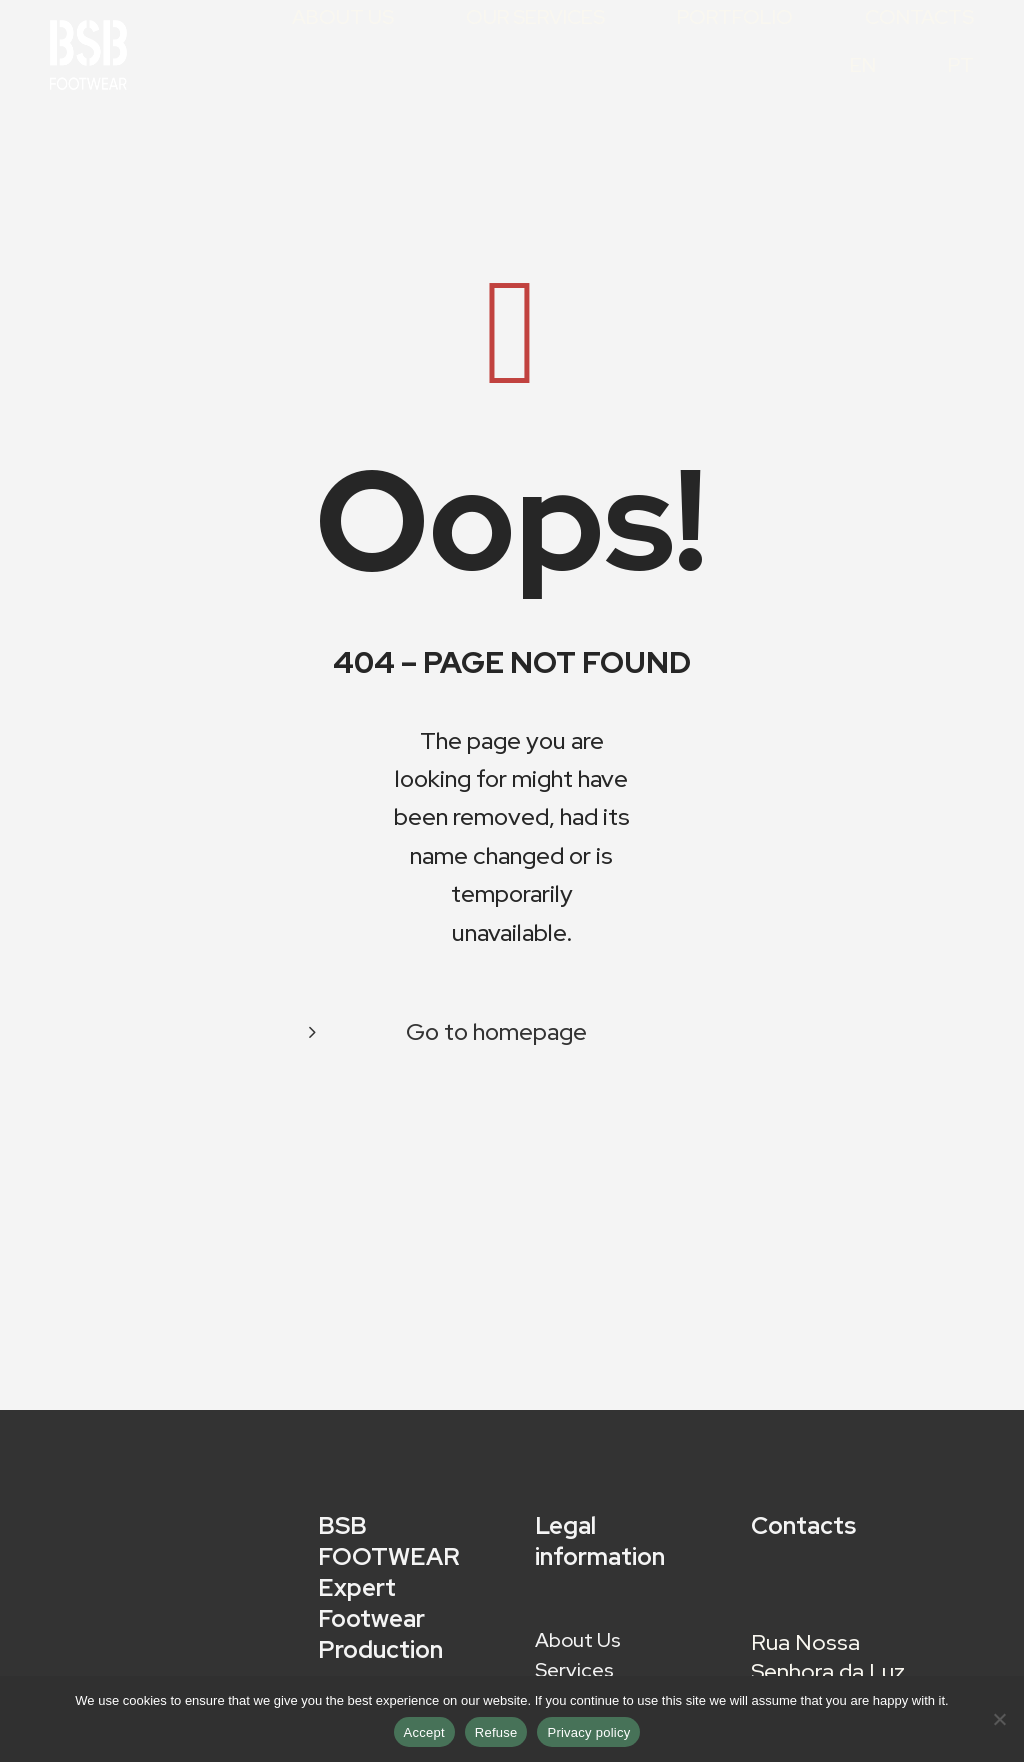 The width and height of the screenshot is (1024, 1762). What do you see at coordinates (496, 1031) in the screenshot?
I see `Go to homepage` at bounding box center [496, 1031].